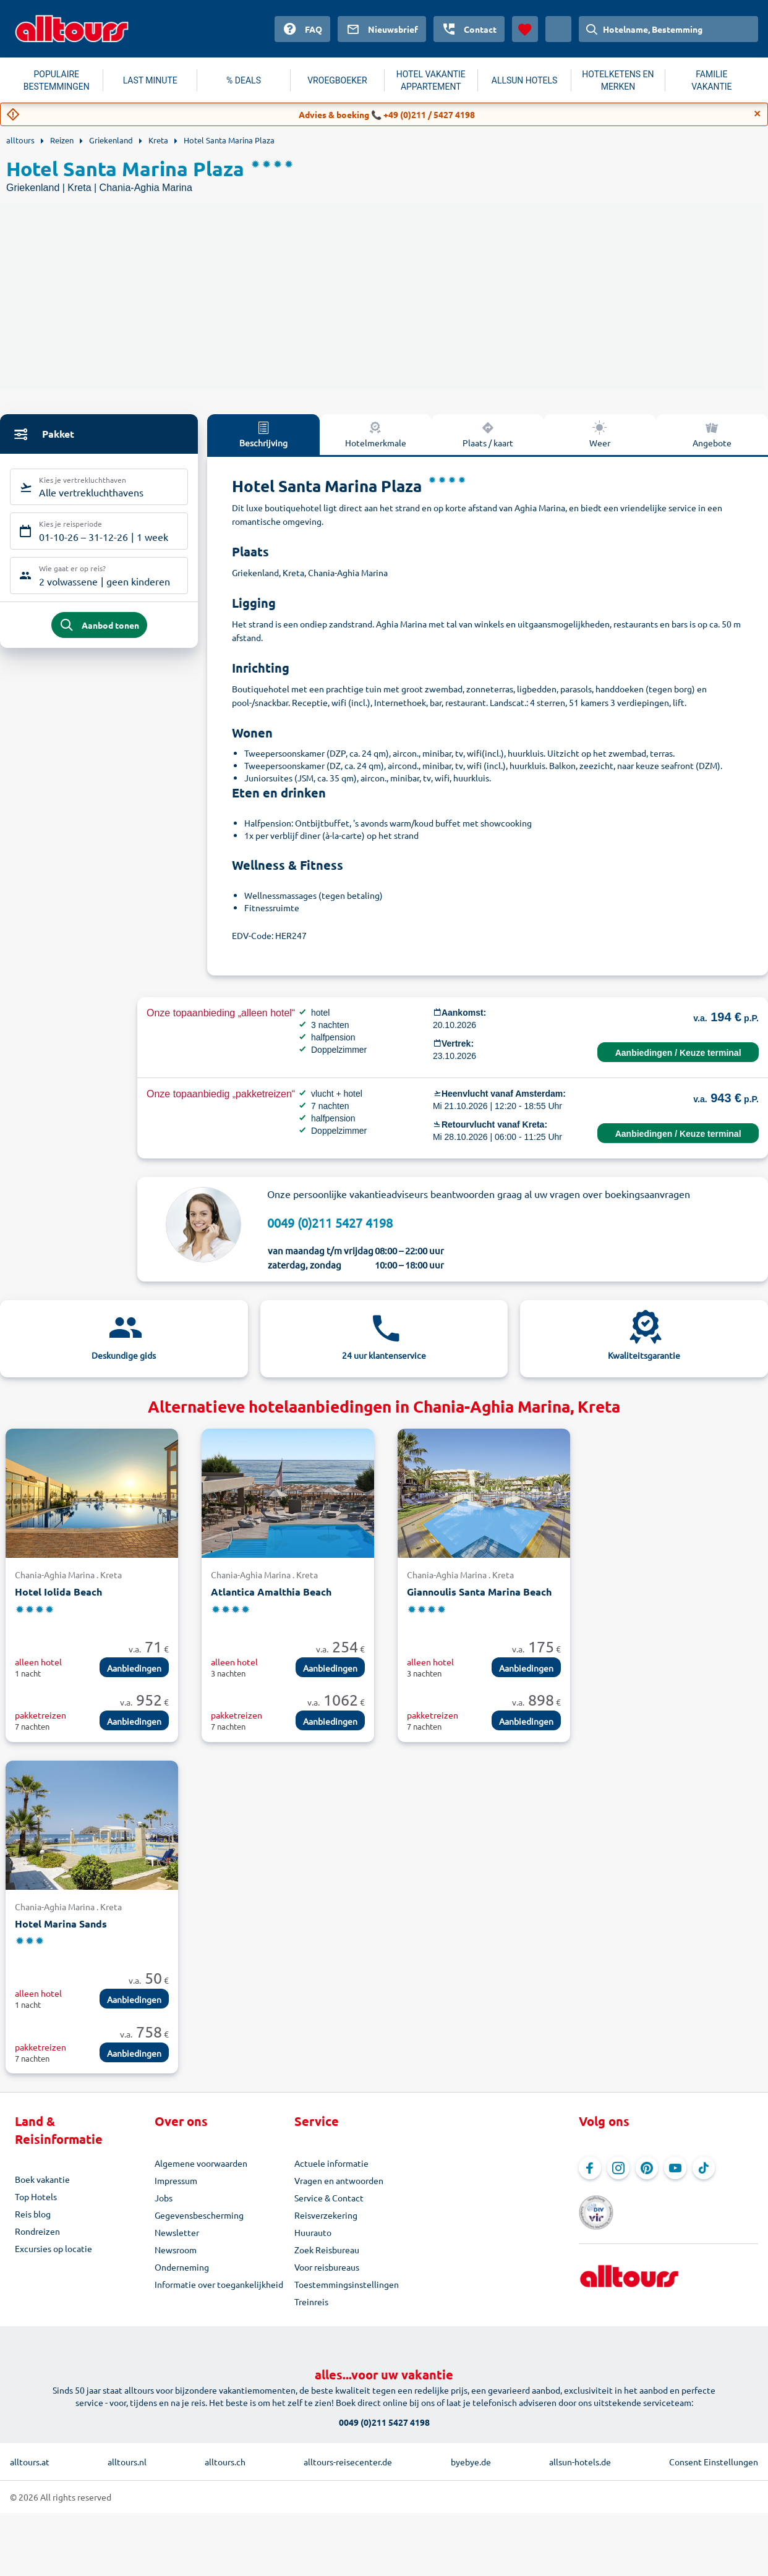 This screenshot has height=2576, width=768. I want to click on Service & Contact, so click(329, 2197).